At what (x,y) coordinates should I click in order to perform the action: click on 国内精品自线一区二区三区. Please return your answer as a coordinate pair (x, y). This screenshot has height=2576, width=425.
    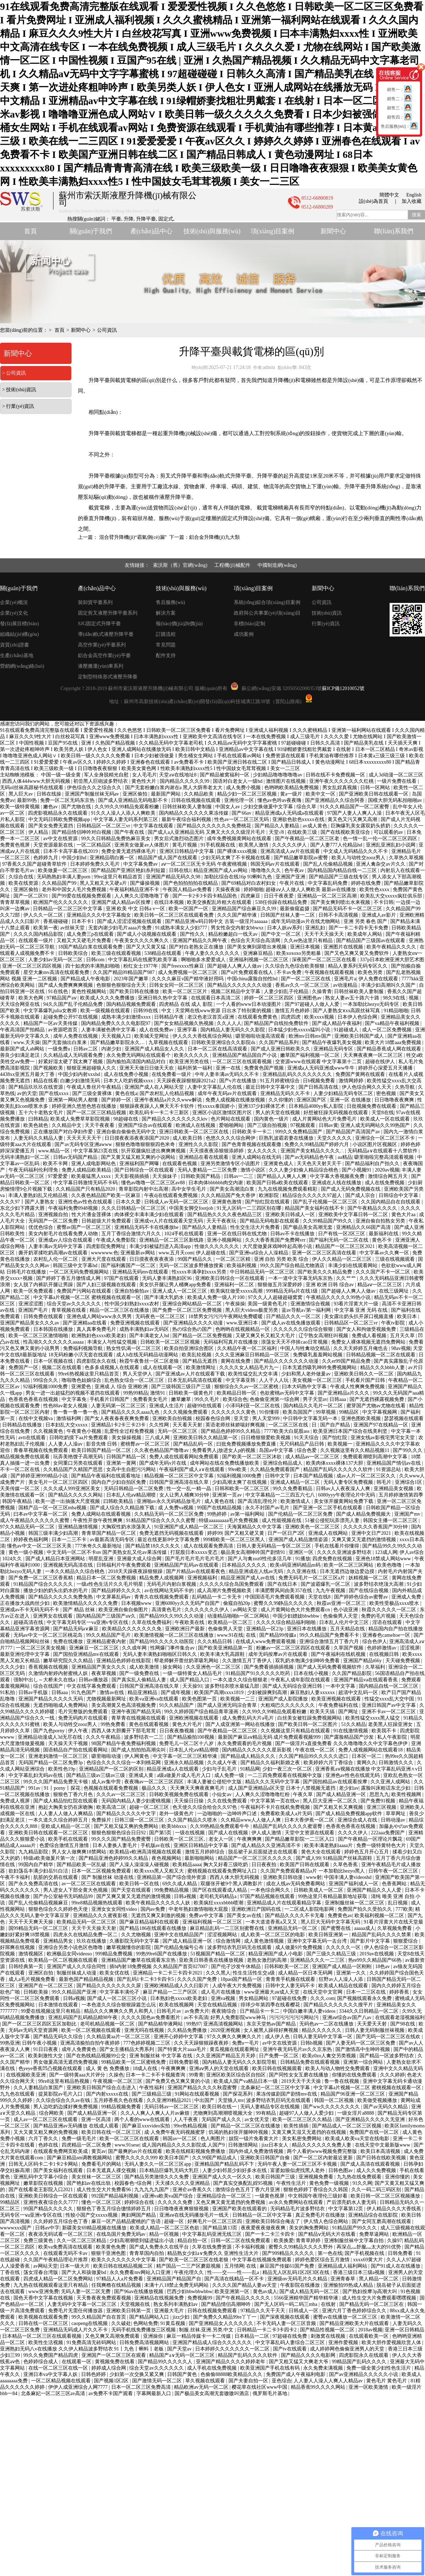
    Looking at the image, I should click on (389, 1686).